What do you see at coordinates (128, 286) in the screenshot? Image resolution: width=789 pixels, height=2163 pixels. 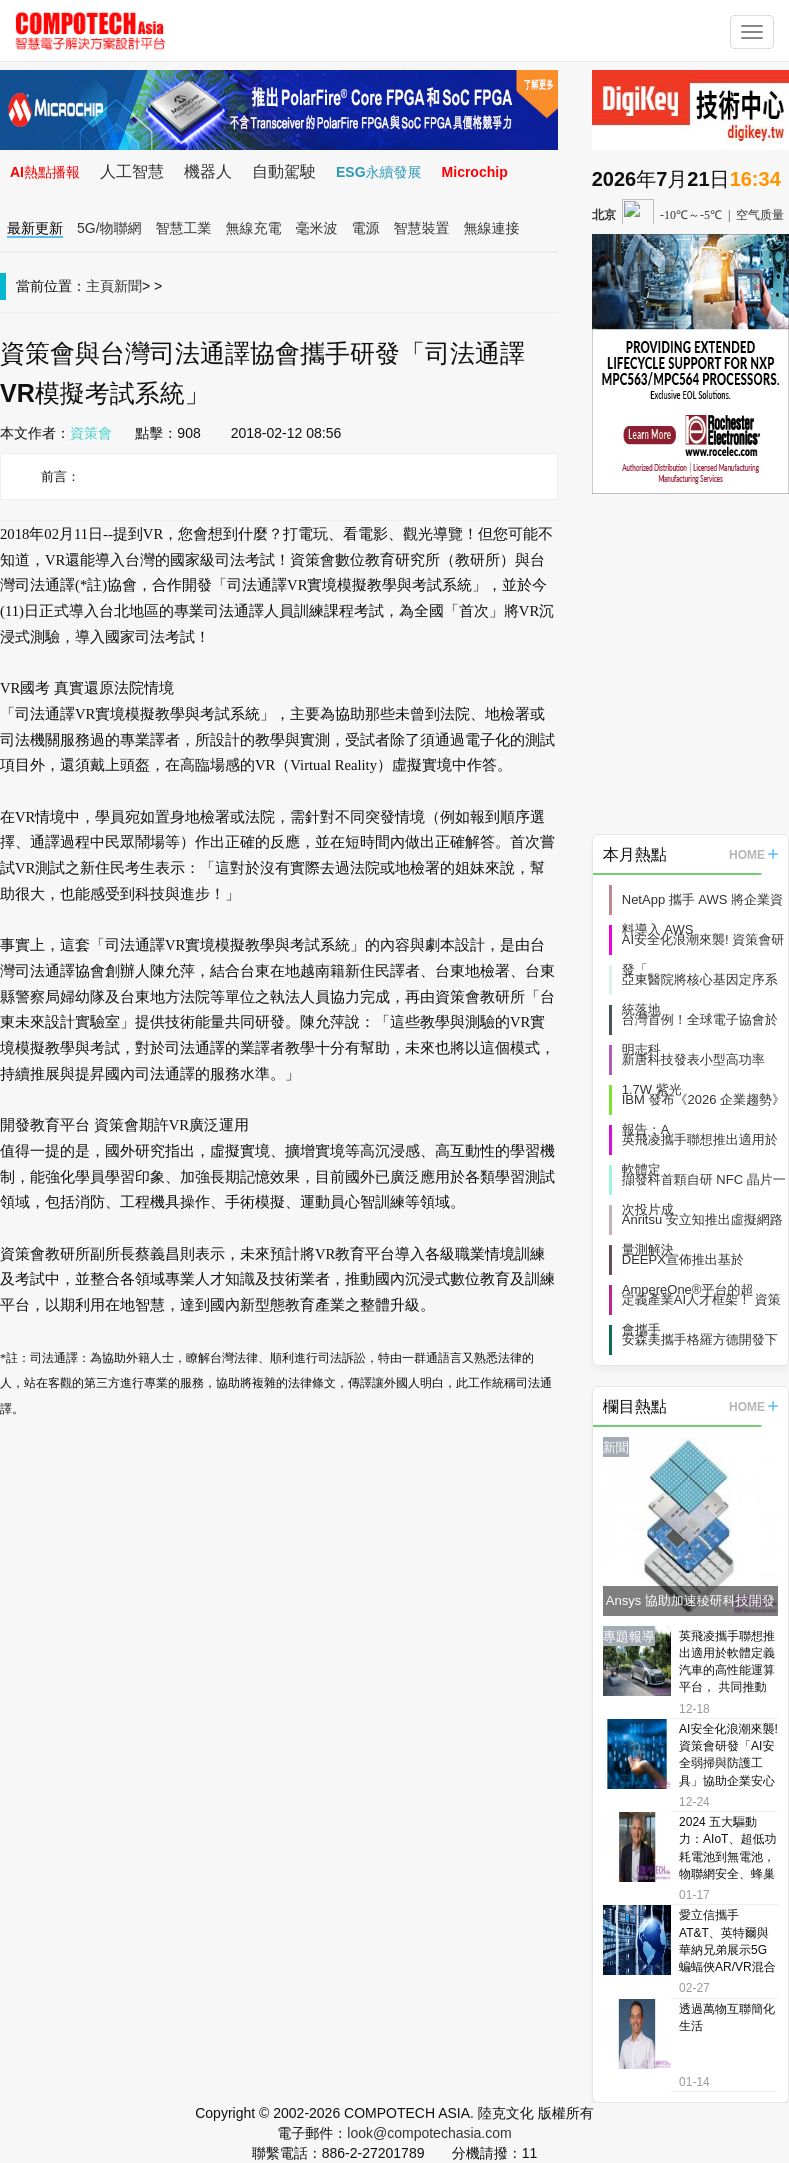 I see `新聞` at bounding box center [128, 286].